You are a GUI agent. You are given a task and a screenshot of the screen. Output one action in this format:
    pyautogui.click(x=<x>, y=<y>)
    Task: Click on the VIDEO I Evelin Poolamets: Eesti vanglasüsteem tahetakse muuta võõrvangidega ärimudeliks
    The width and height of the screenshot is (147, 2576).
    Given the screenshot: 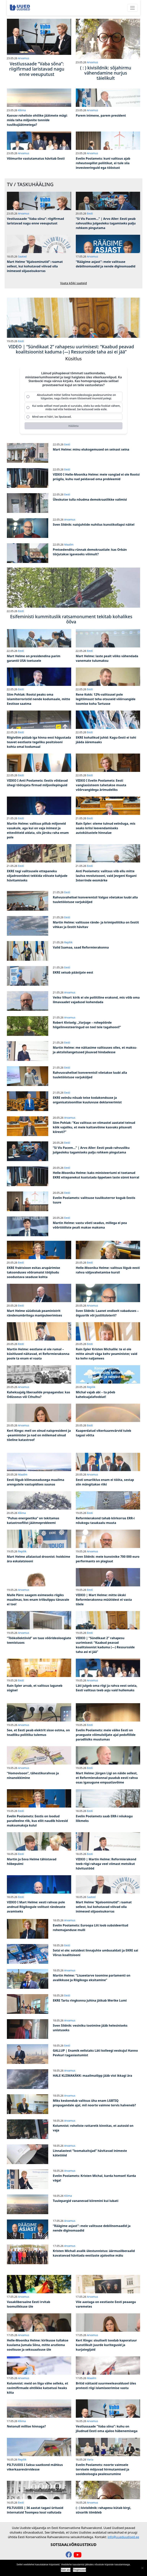 What is the action you would take?
    pyautogui.click(x=101, y=786)
    